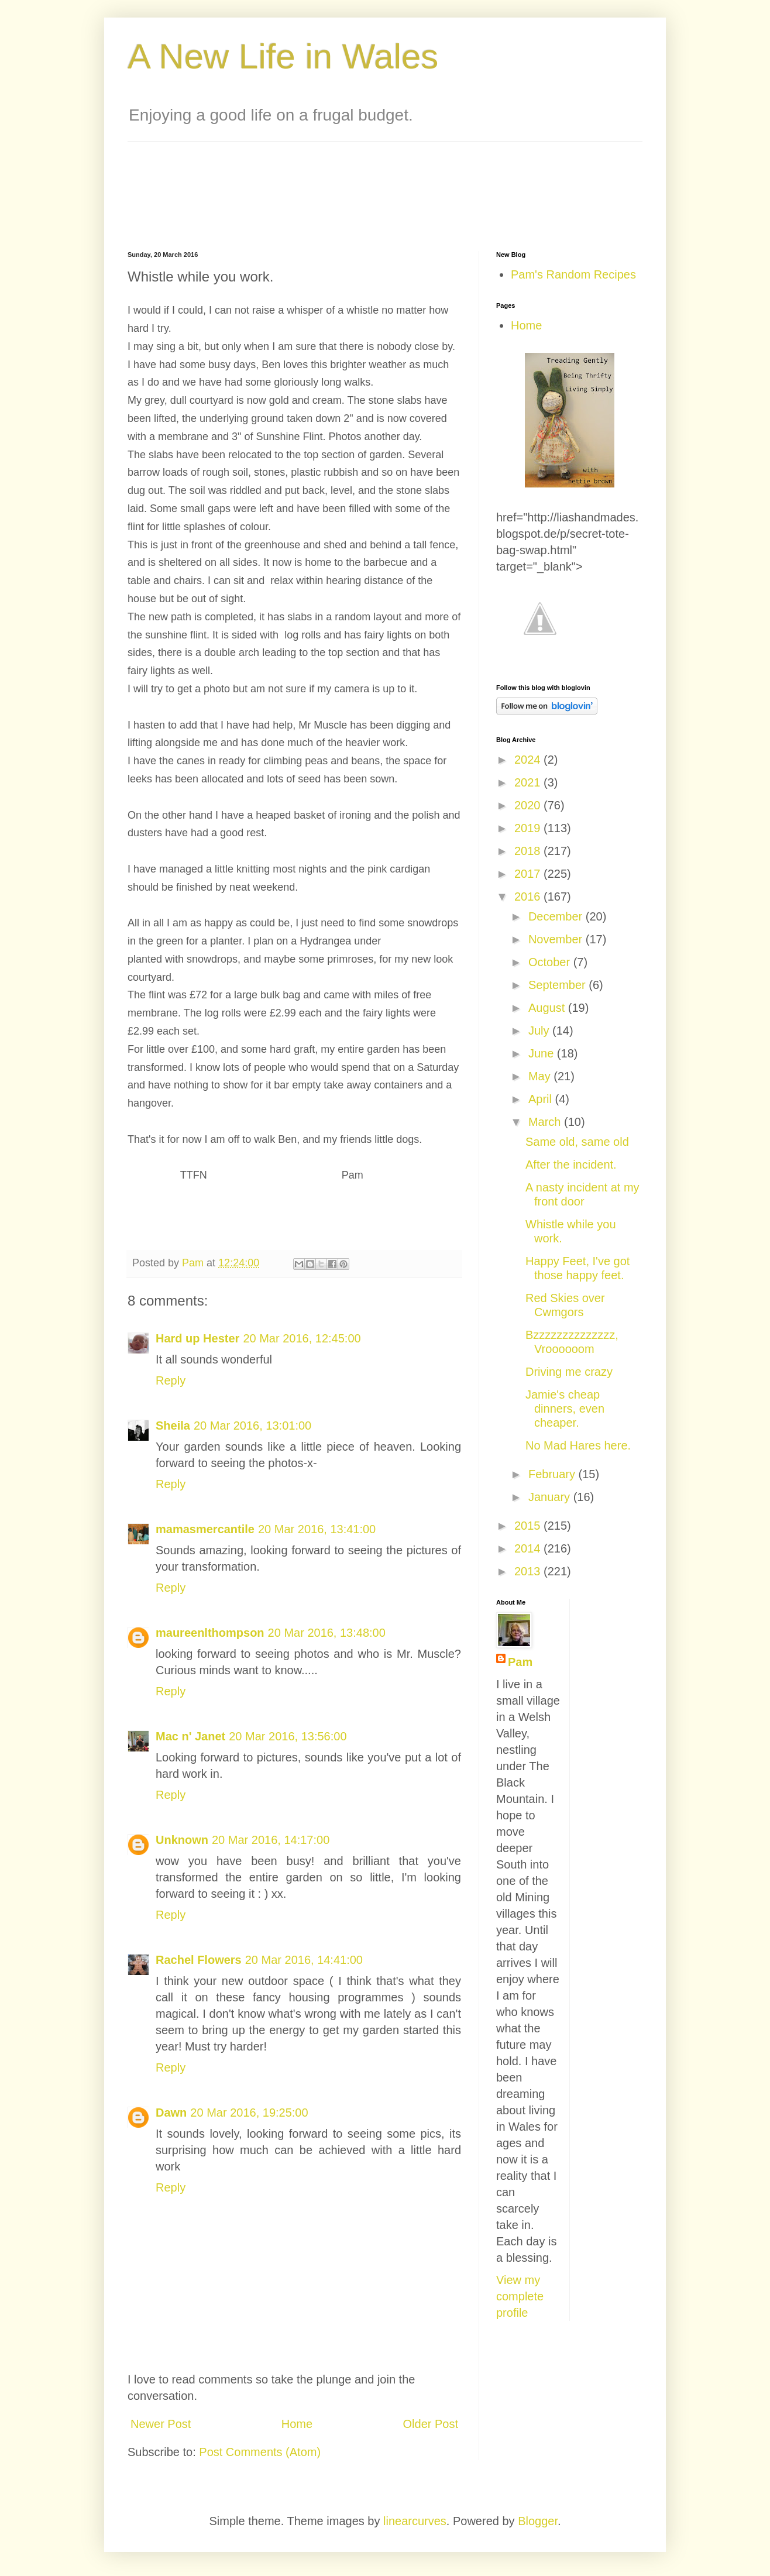 Image resolution: width=770 pixels, height=2576 pixels. Describe the element at coordinates (520, 2296) in the screenshot. I see `View my complete profile` at that location.